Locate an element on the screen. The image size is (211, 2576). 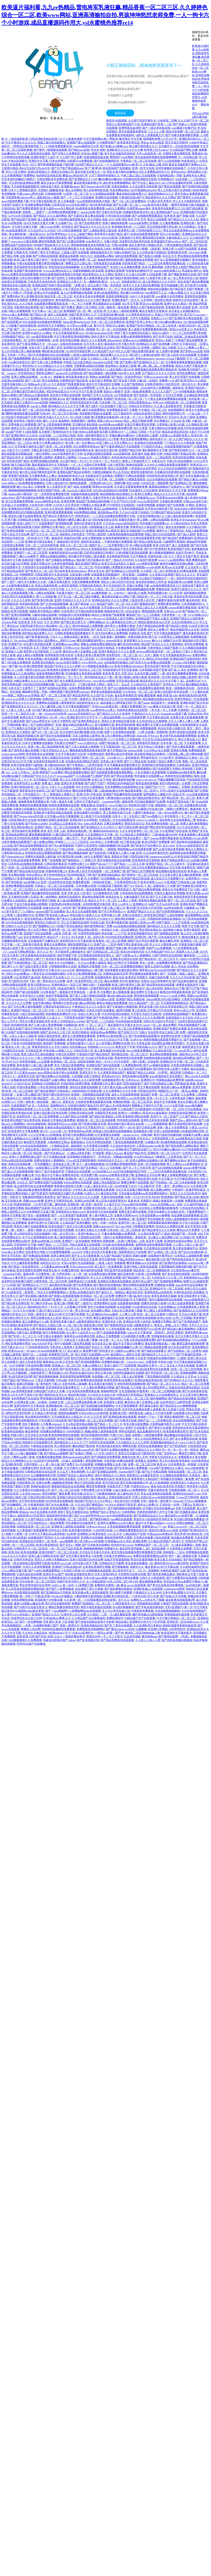
好色先生tv导航 is located at coordinates (58, 1530).